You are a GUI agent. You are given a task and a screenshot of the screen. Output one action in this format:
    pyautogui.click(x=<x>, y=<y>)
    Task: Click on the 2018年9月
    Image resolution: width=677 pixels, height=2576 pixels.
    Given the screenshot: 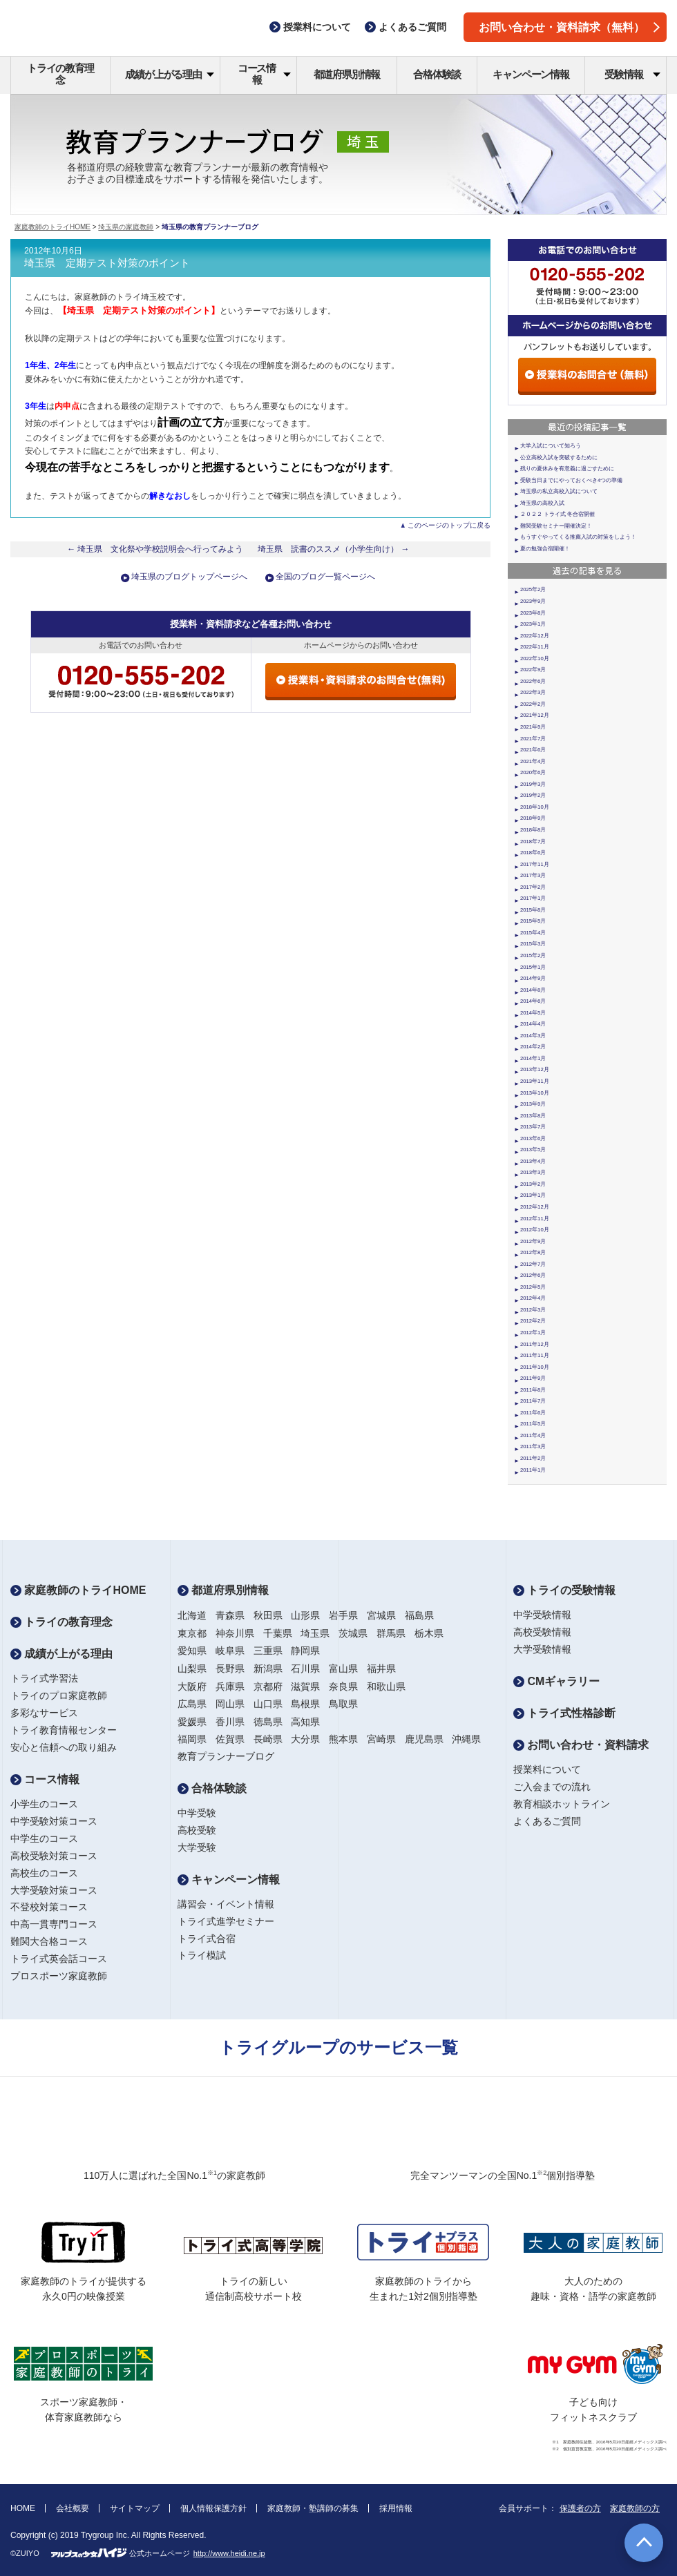 What is the action you would take?
    pyautogui.click(x=533, y=818)
    